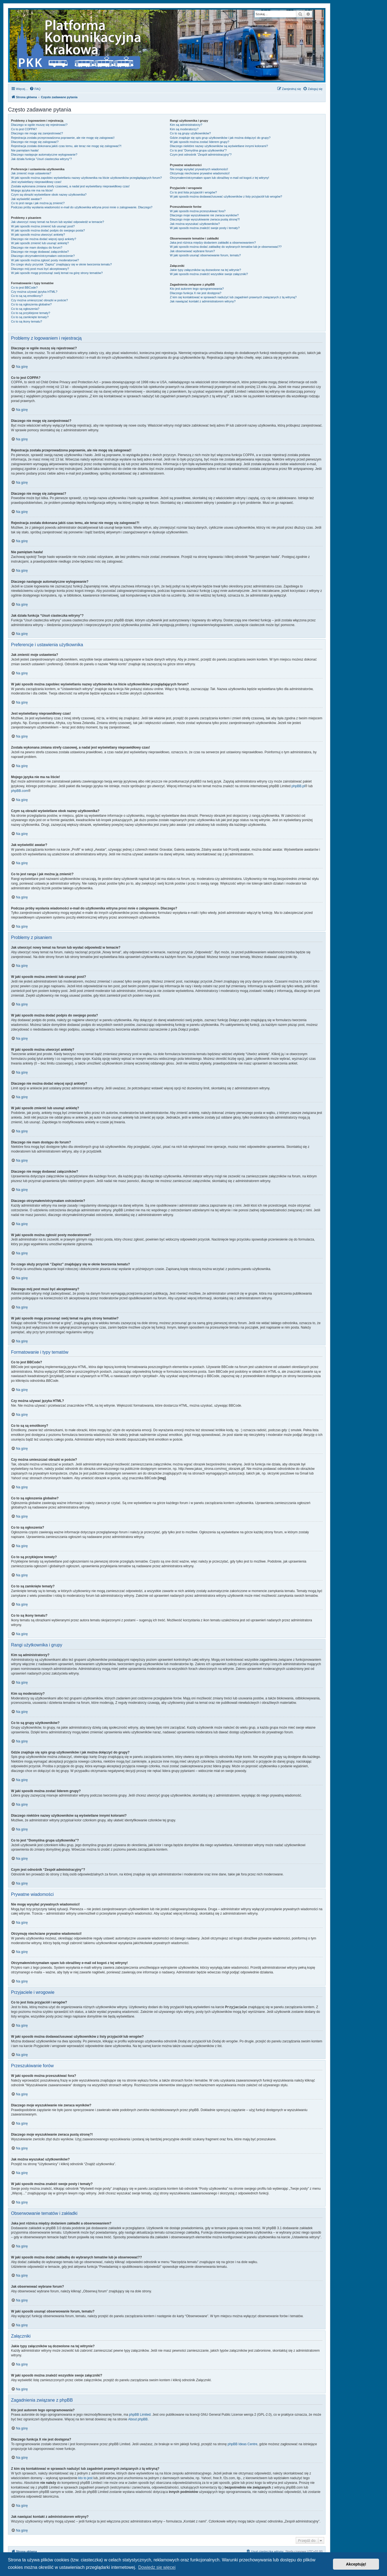 The image size is (387, 2576). Describe the element at coordinates (81, 207) in the screenshot. I see `Podczas próby wysłania wiadomości e-mail do użytkownika witryna prosi mnie o zalogowanie. Dlaczego?` at that location.